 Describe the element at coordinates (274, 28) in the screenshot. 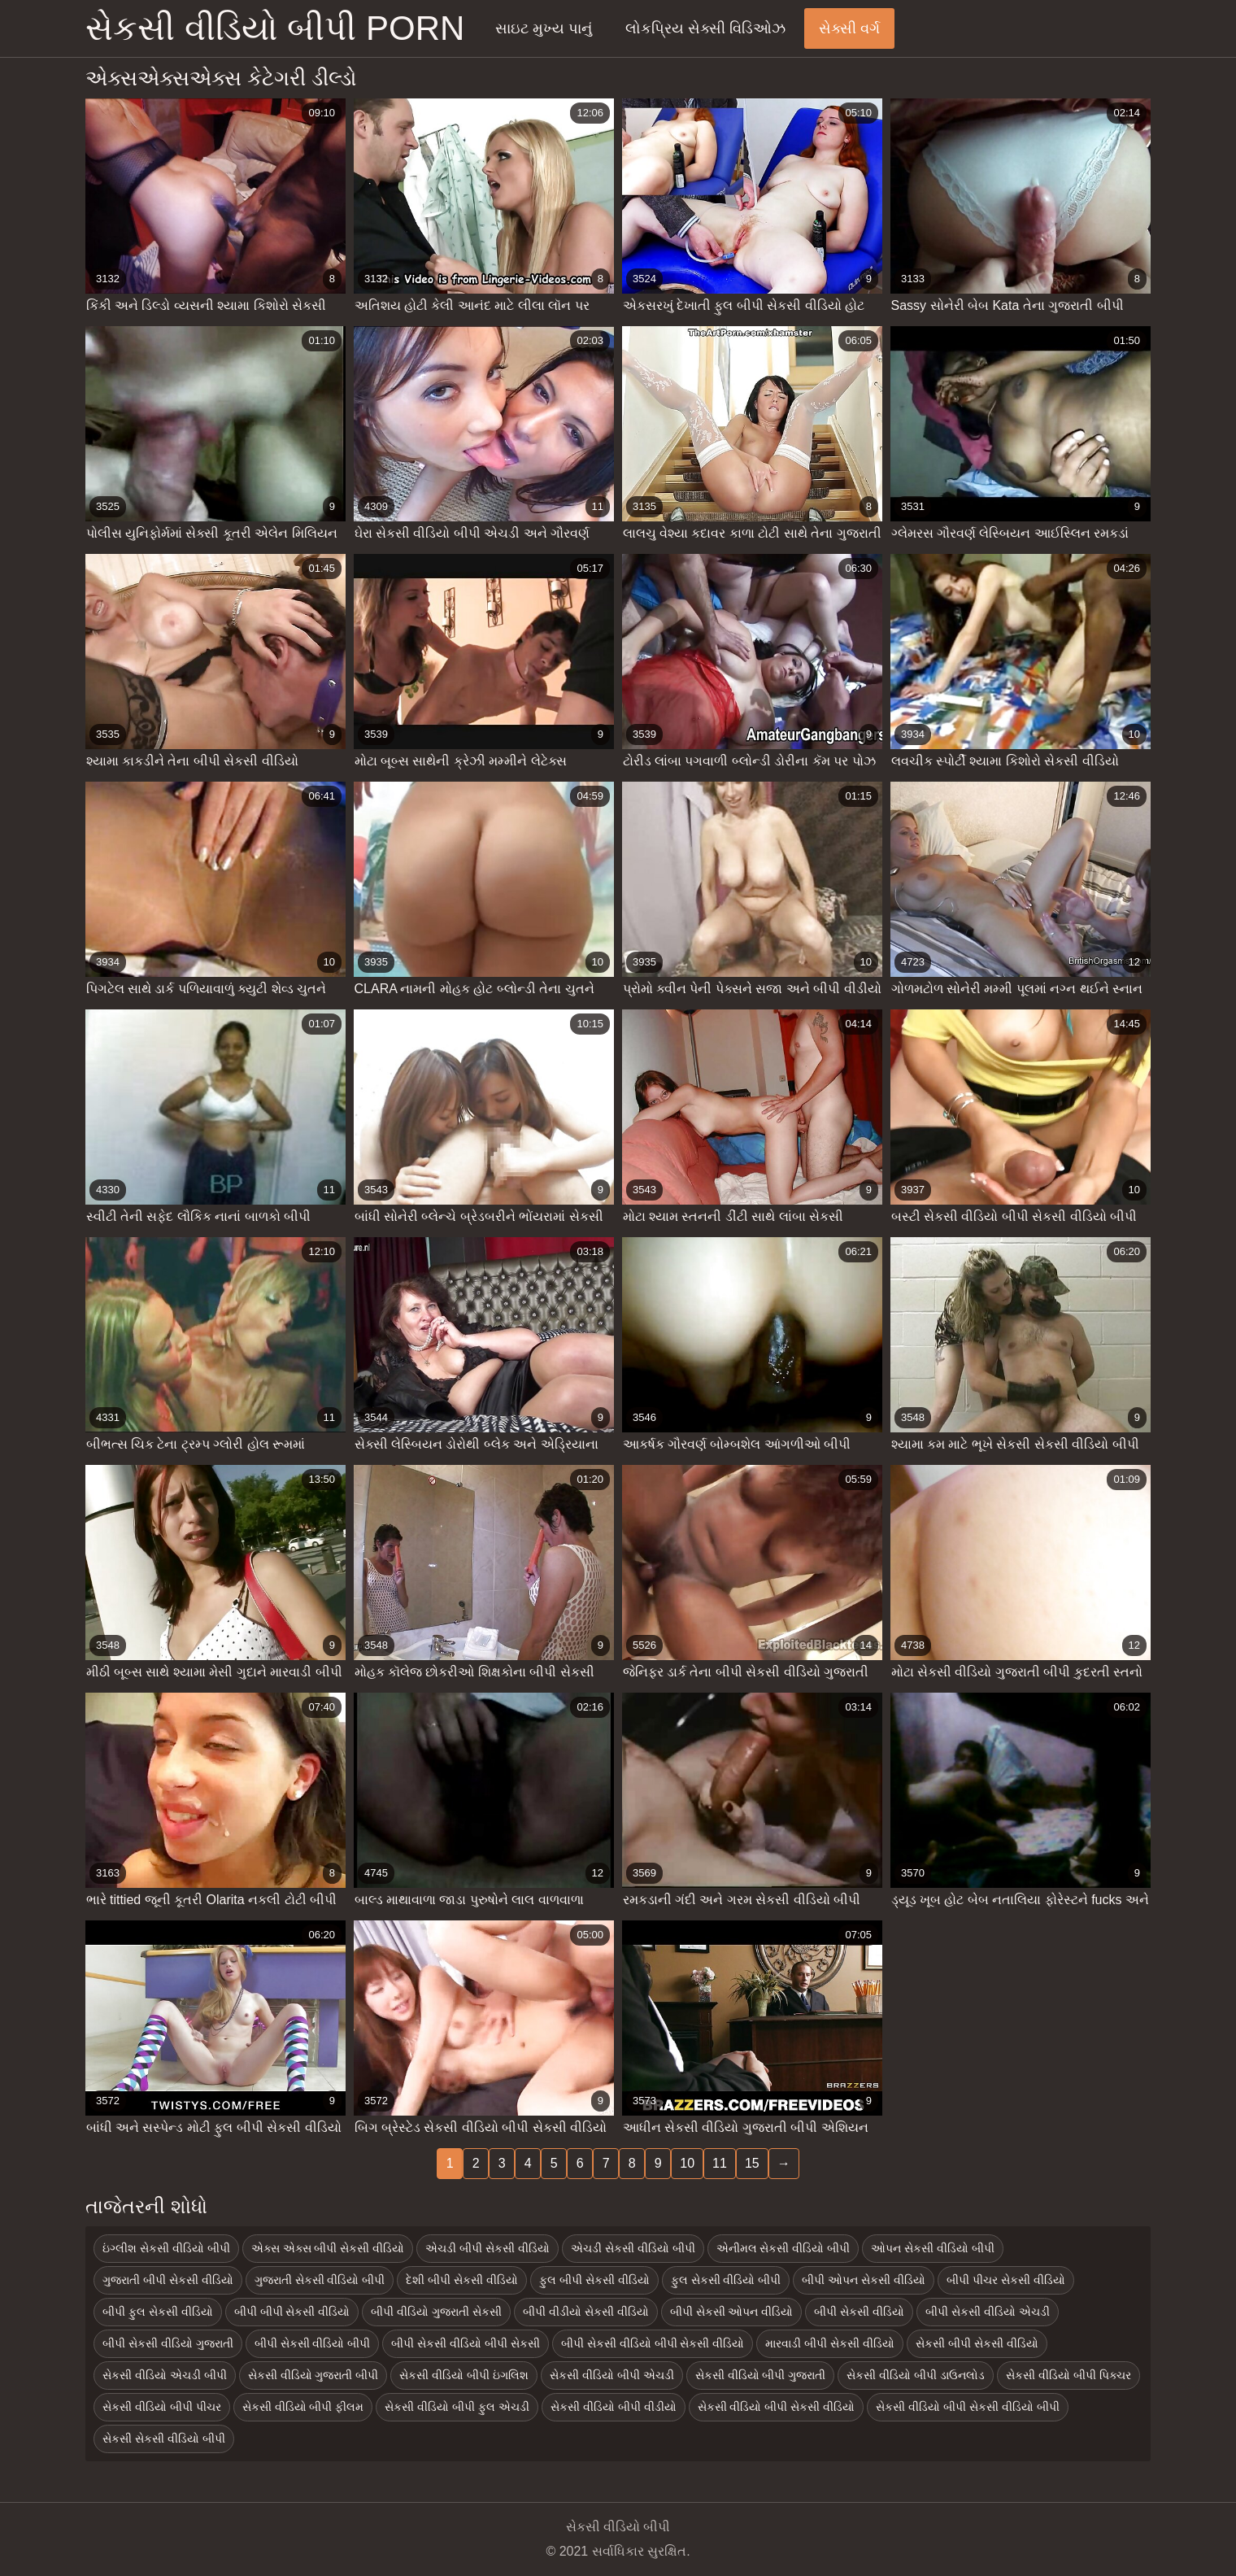

I see `સેકસી વીડિયો બીપી porn` at that location.